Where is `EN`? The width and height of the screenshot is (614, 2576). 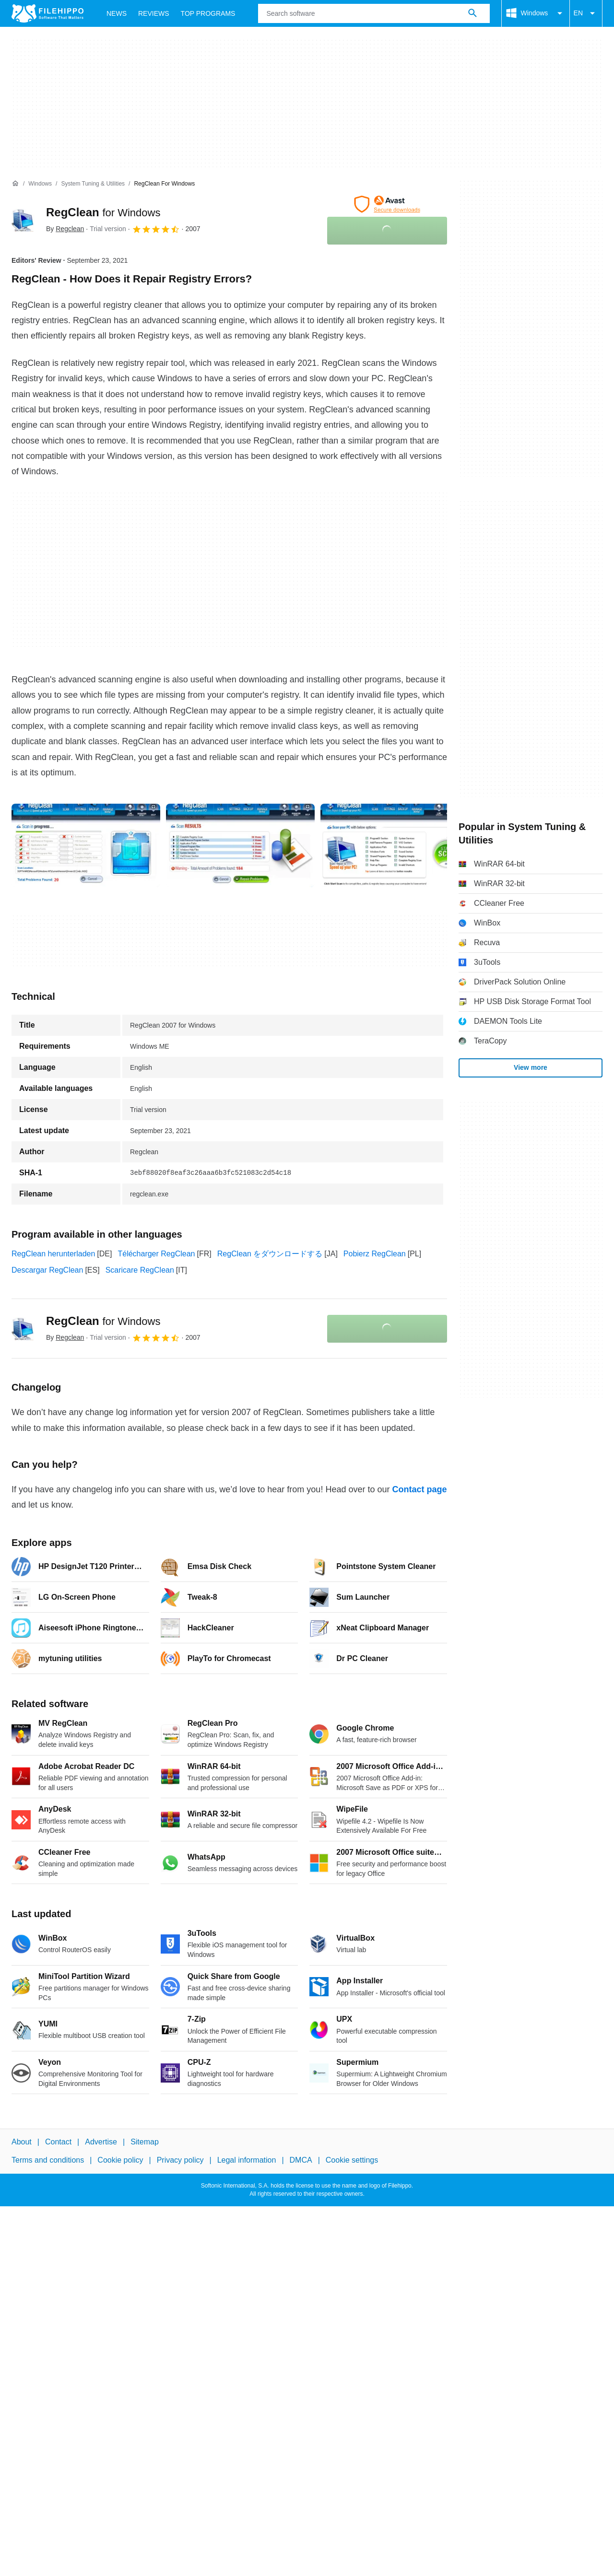 EN is located at coordinates (586, 13).